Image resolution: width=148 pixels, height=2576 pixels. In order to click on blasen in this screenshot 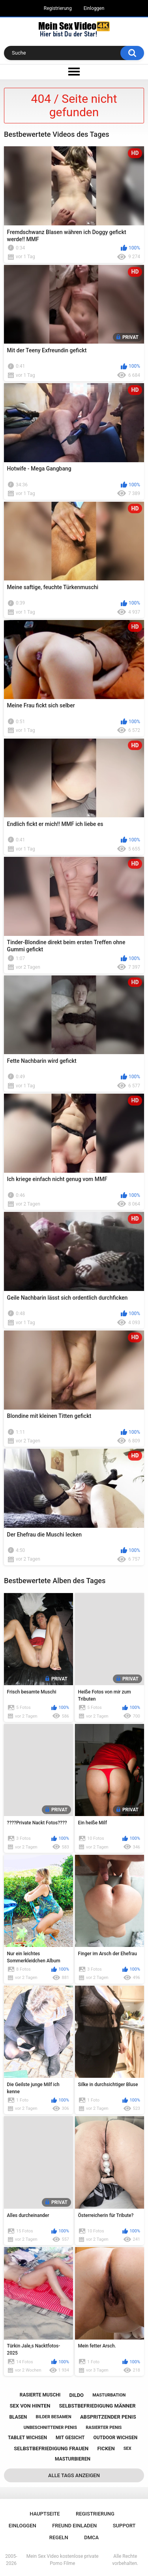, I will do `click(18, 2417)`.